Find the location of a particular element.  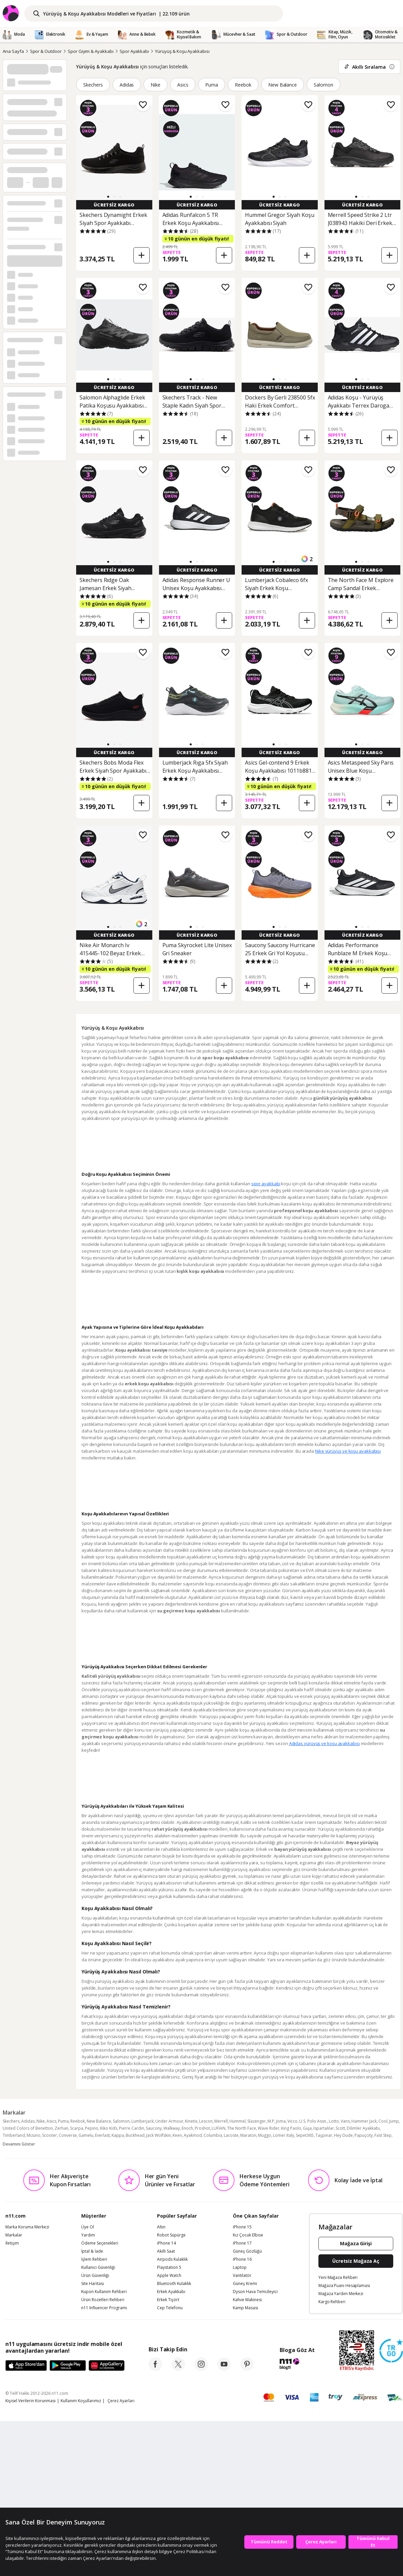

Kız Çocuk Elbise is located at coordinates (248, 2235).